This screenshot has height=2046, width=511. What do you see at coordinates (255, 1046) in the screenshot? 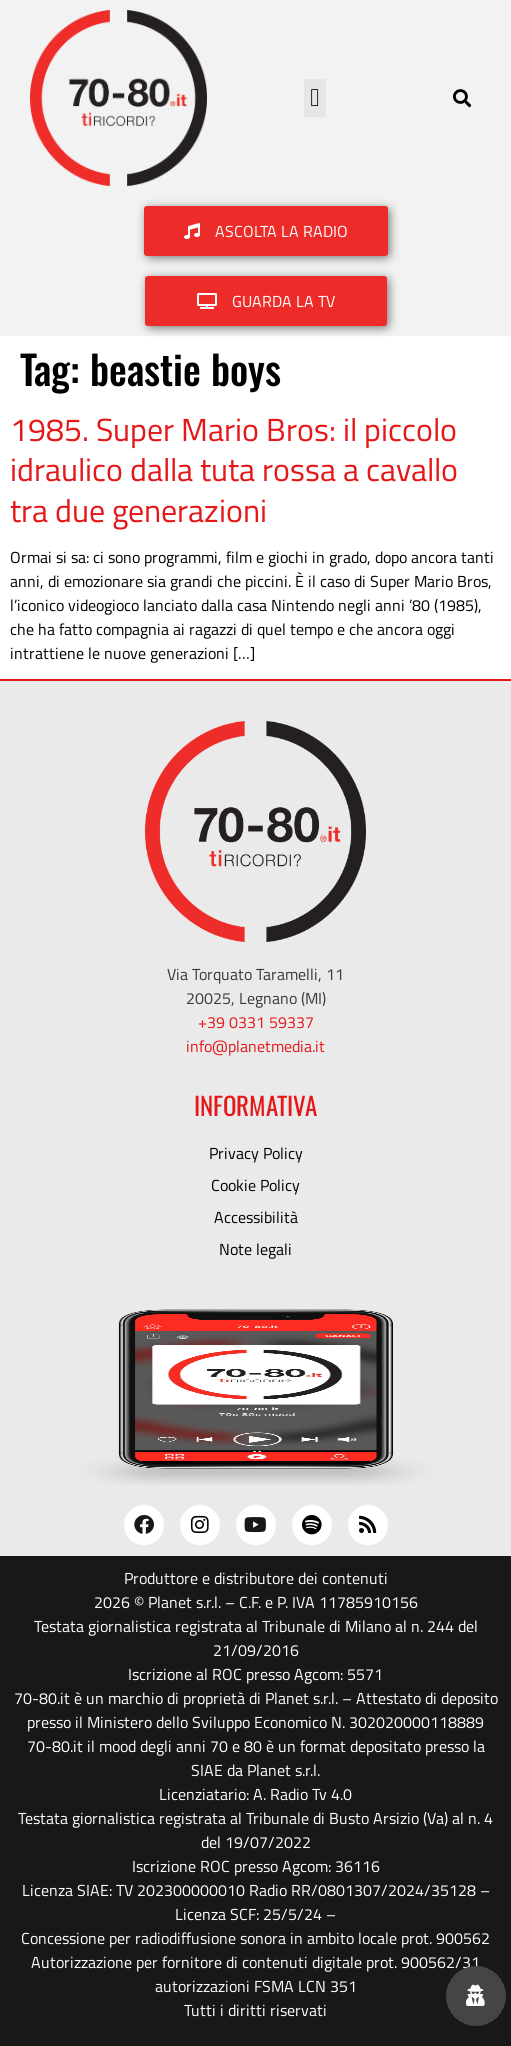
I see `info@planetmedia.it` at bounding box center [255, 1046].